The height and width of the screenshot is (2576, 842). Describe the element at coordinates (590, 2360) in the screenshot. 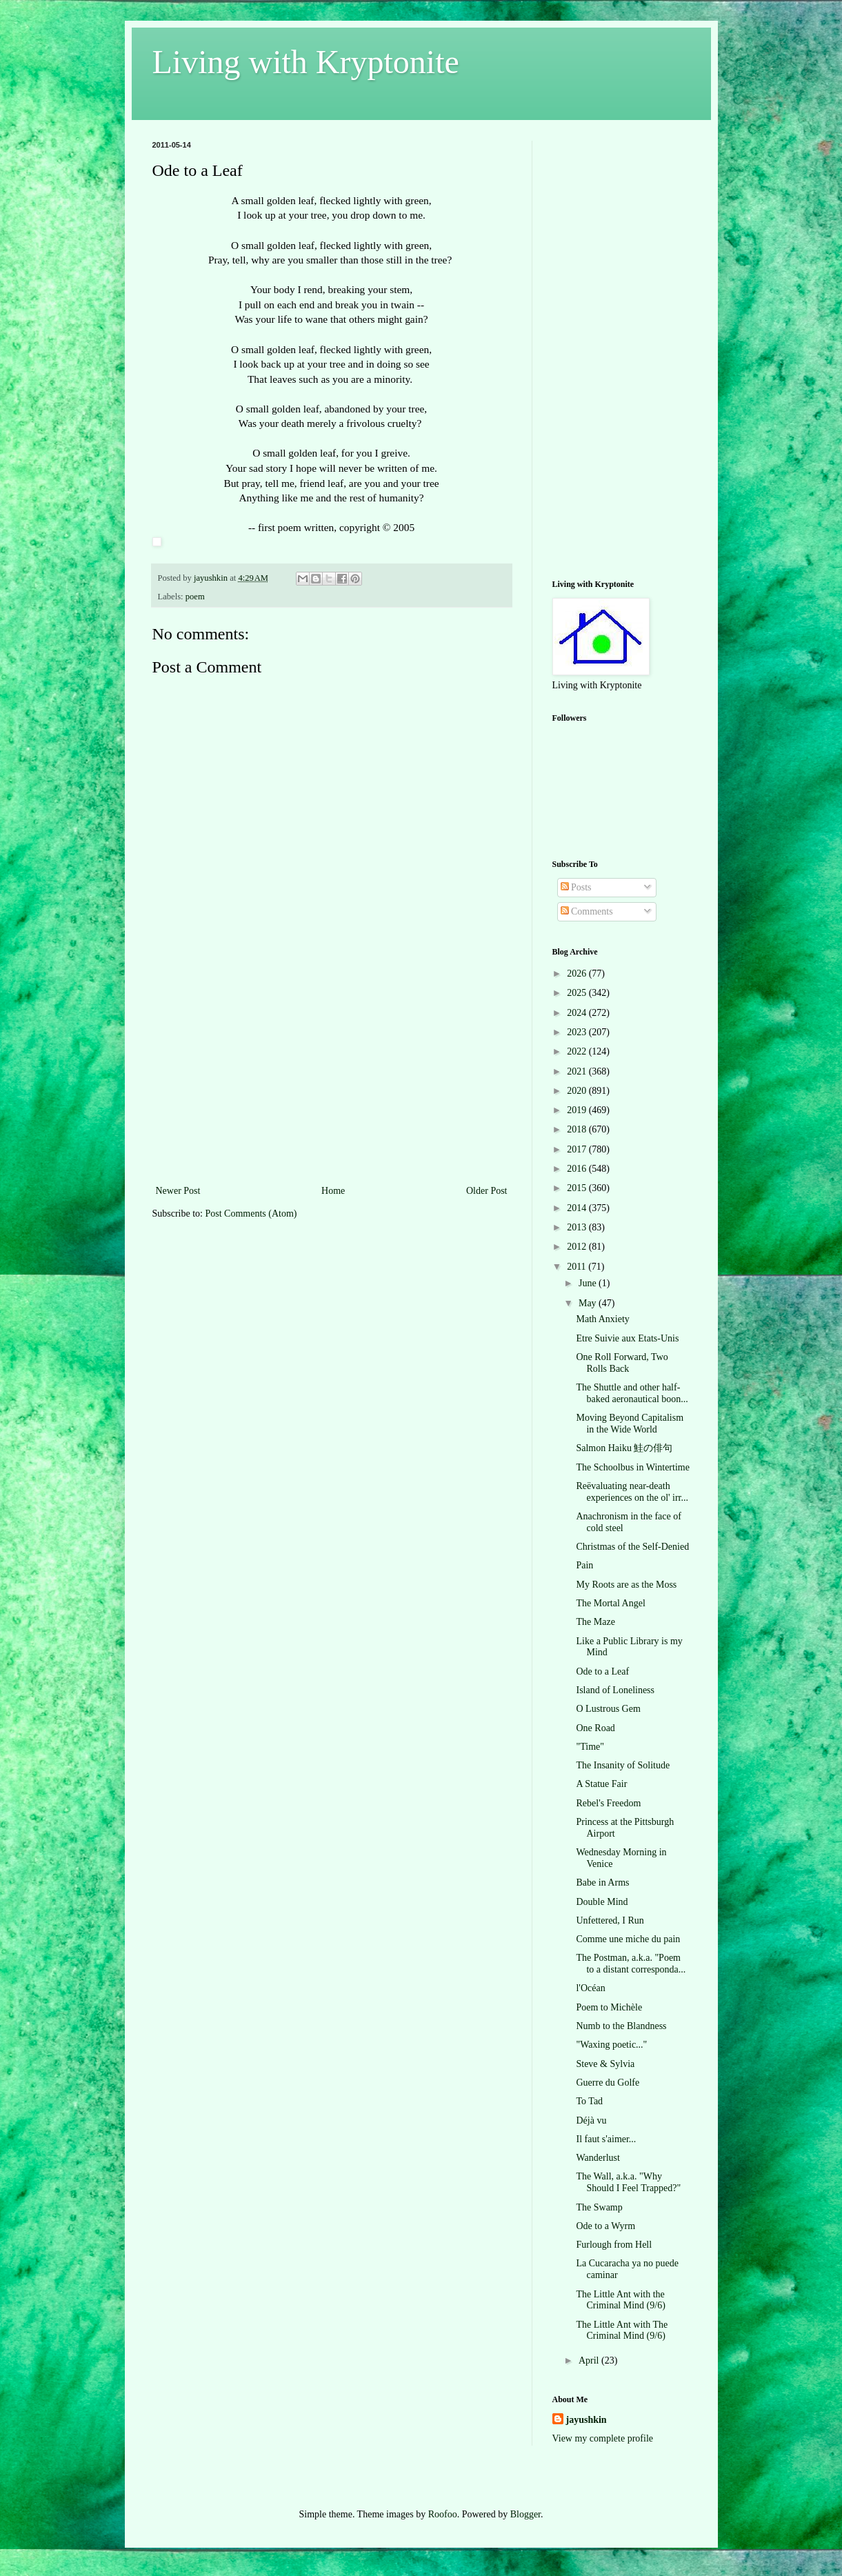

I see `April` at that location.